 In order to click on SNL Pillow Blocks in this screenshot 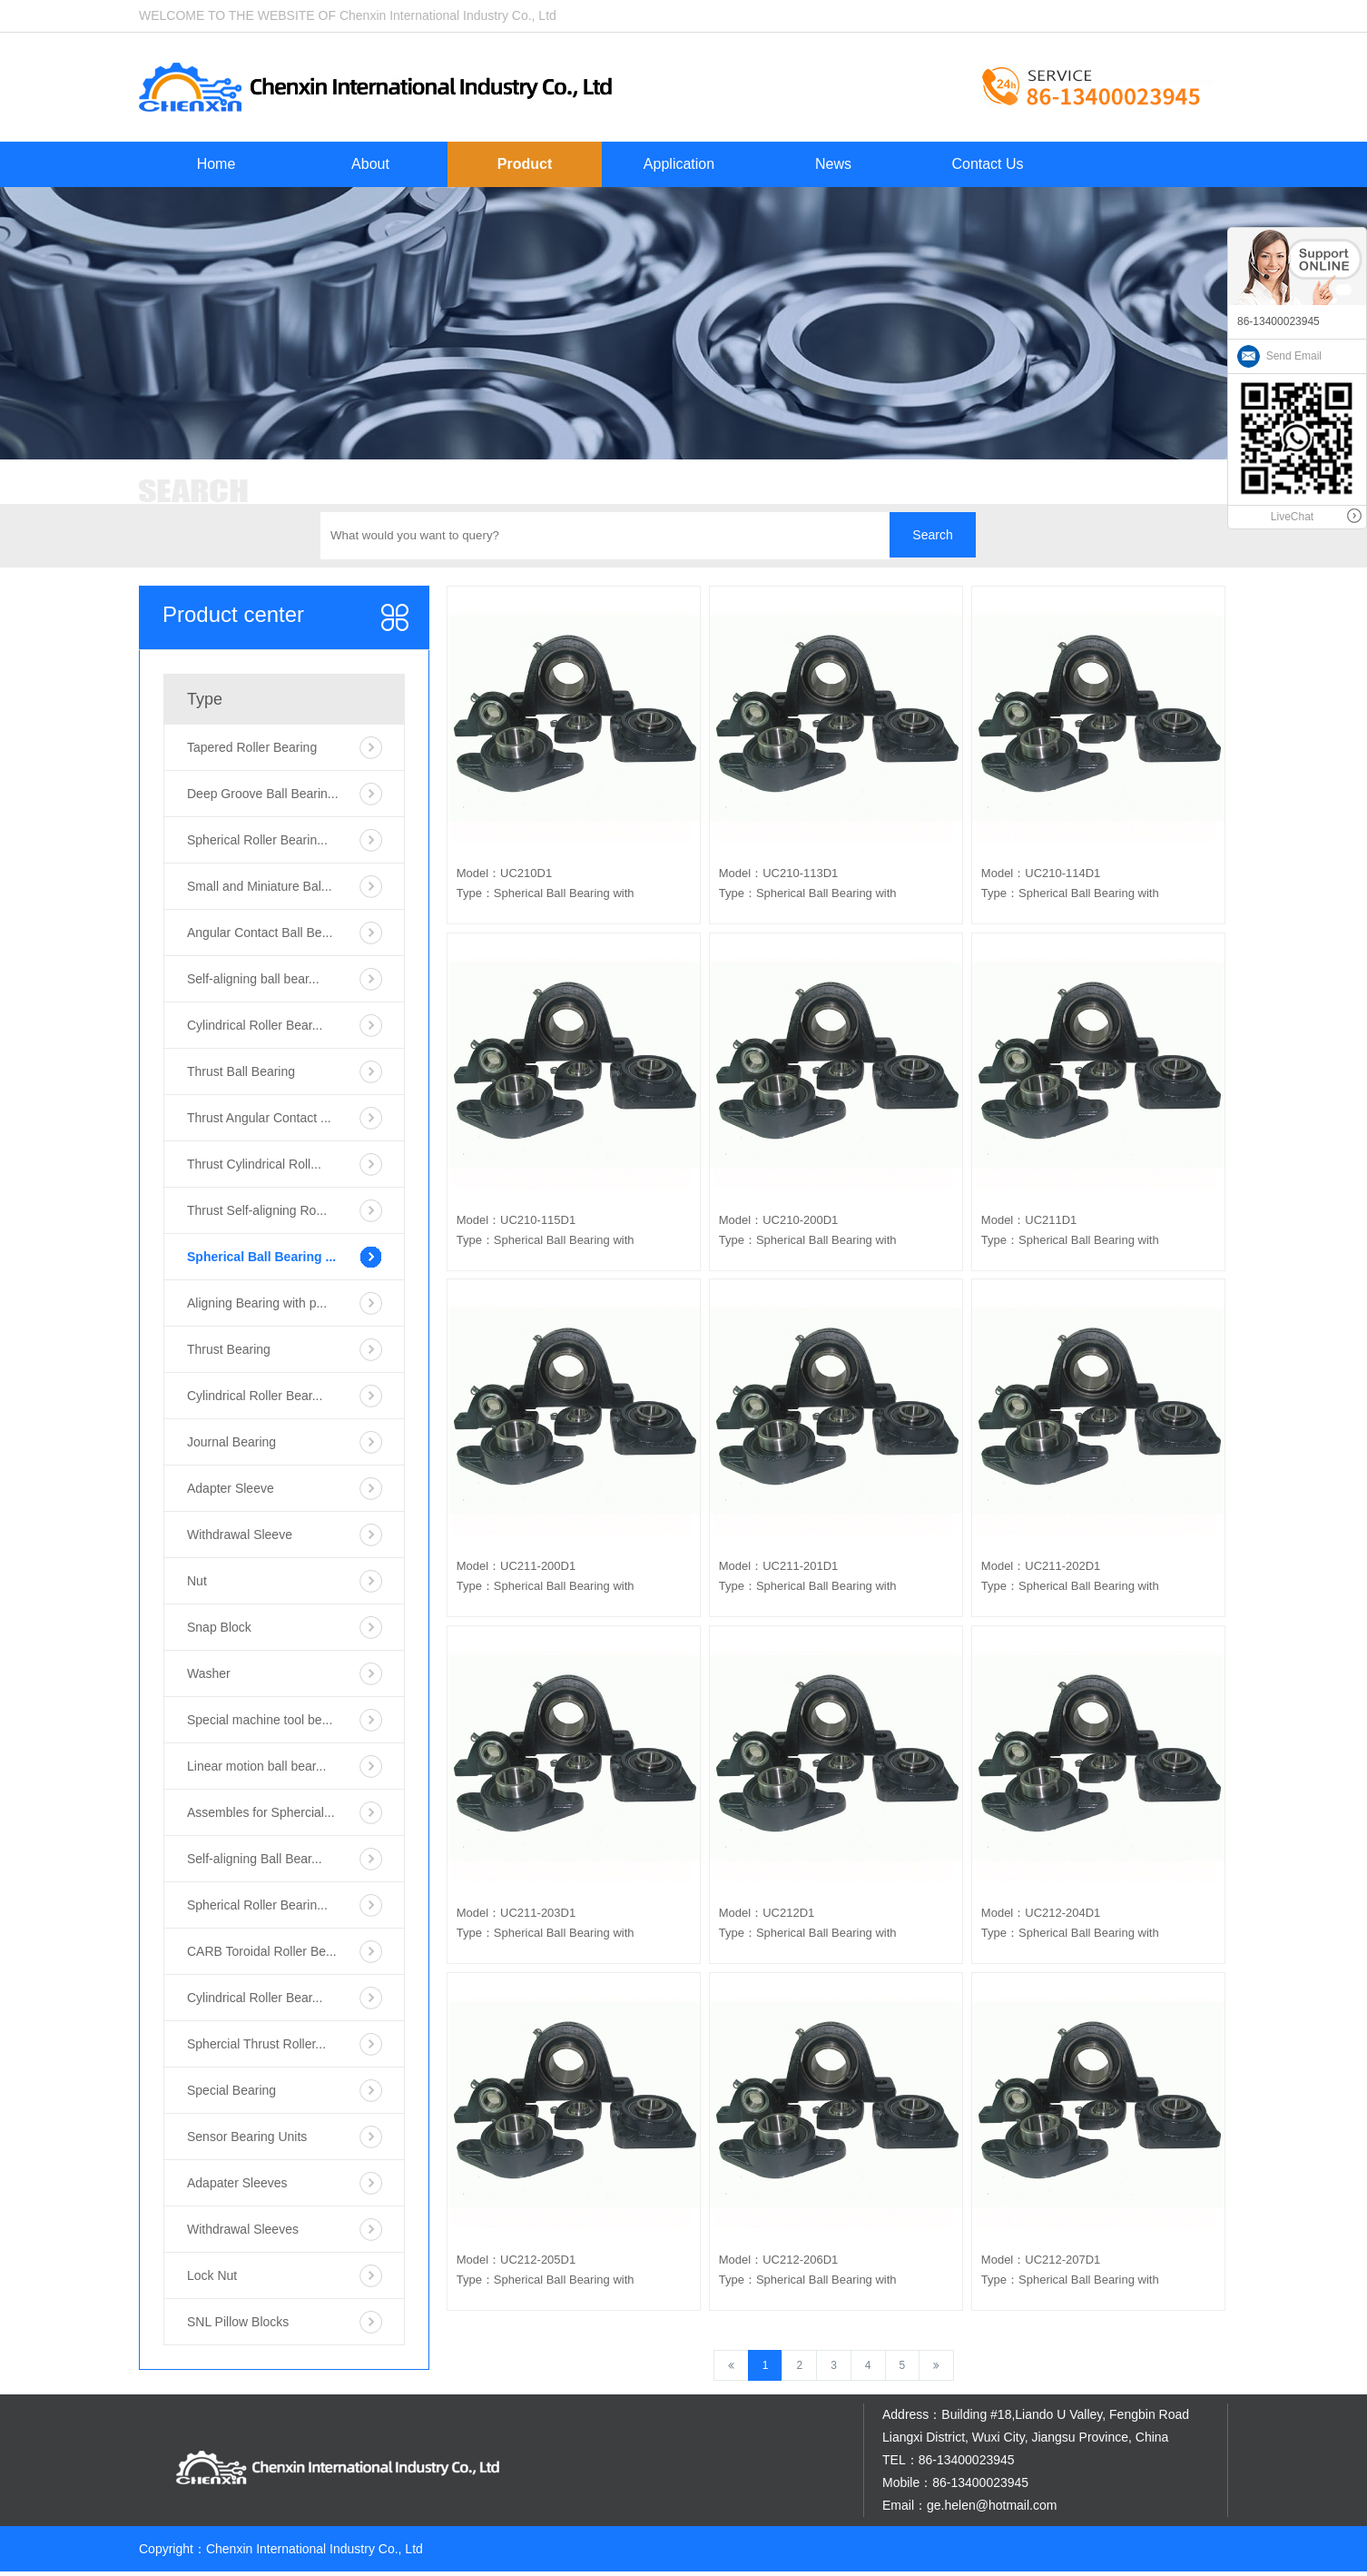, I will do `click(238, 2321)`.